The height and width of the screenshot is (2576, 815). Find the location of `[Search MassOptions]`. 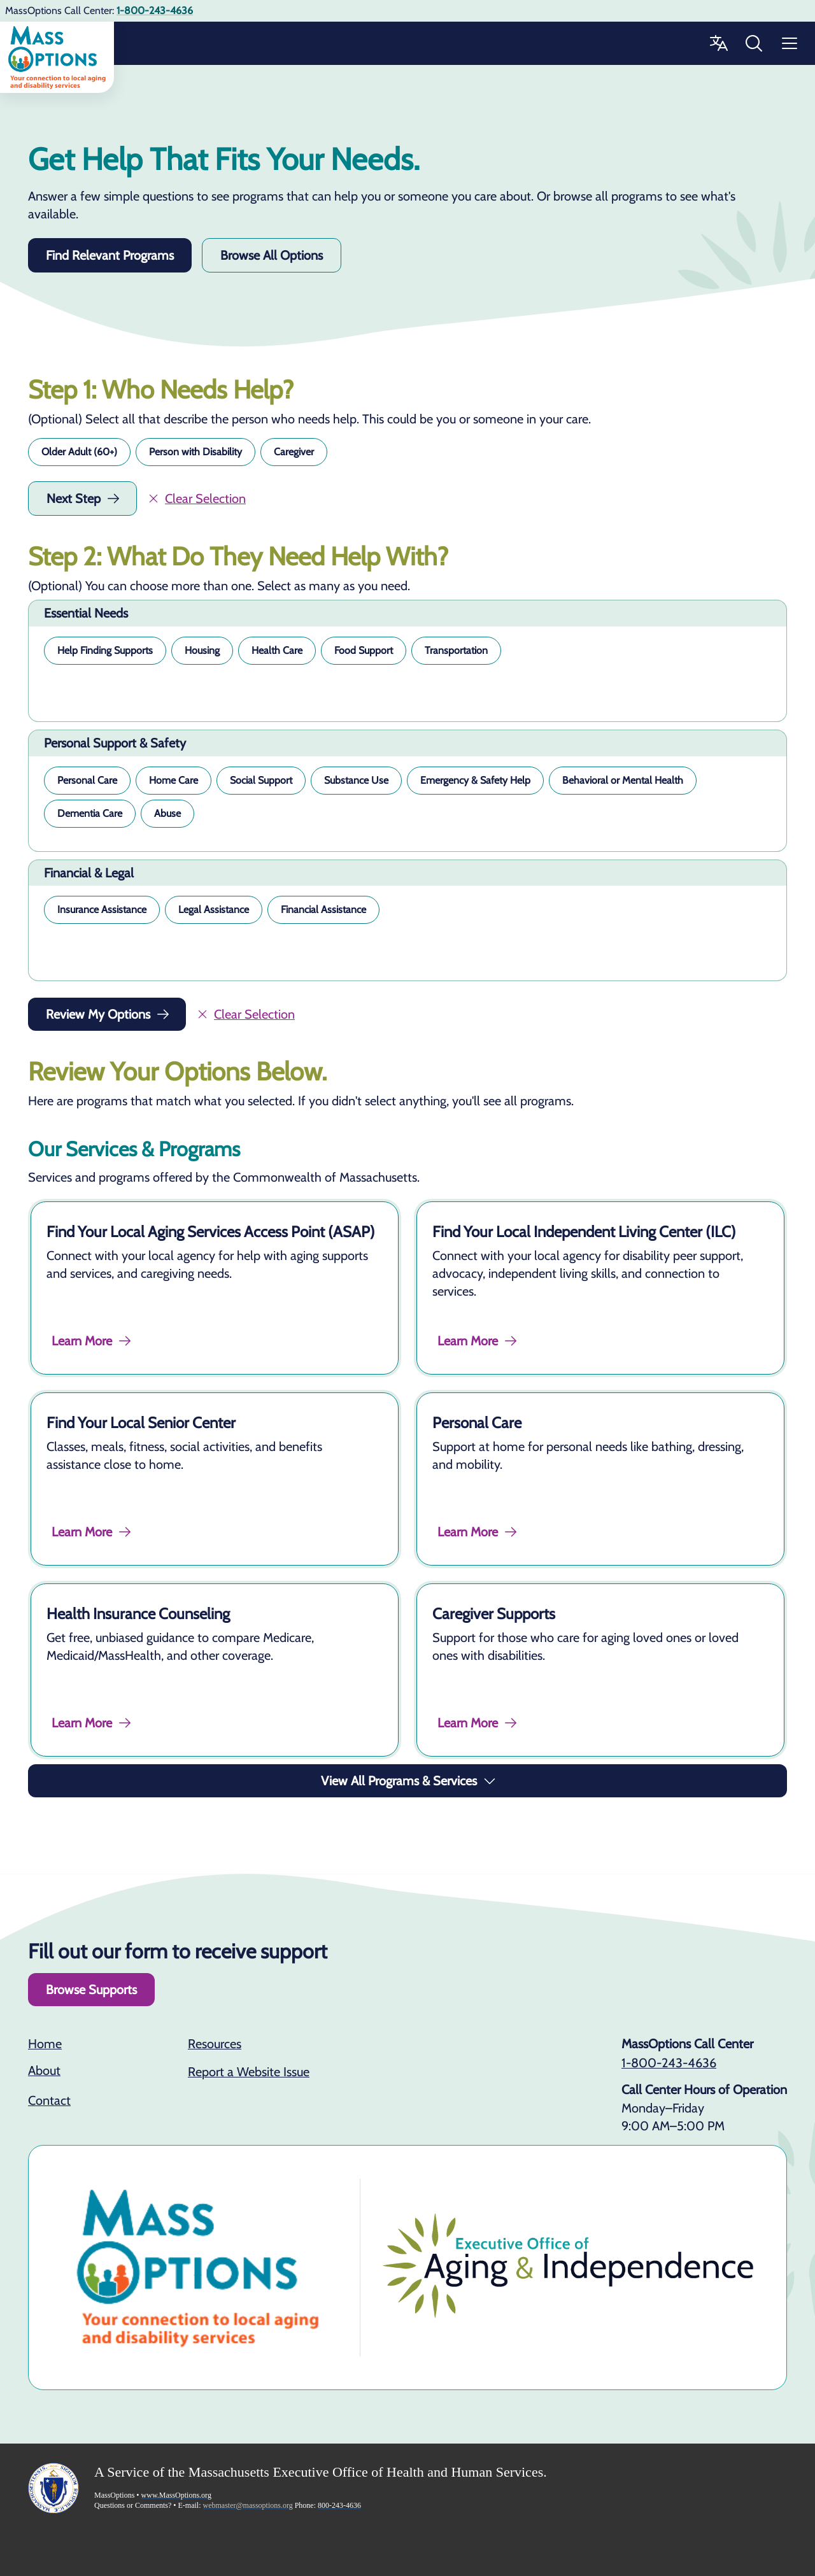

[Search MassOptions] is located at coordinates (754, 43).